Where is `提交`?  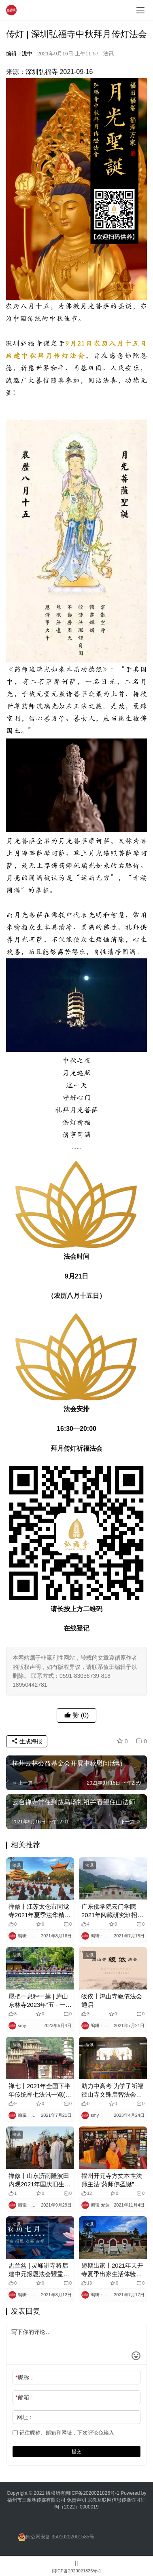 提交 is located at coordinates (76, 2451).